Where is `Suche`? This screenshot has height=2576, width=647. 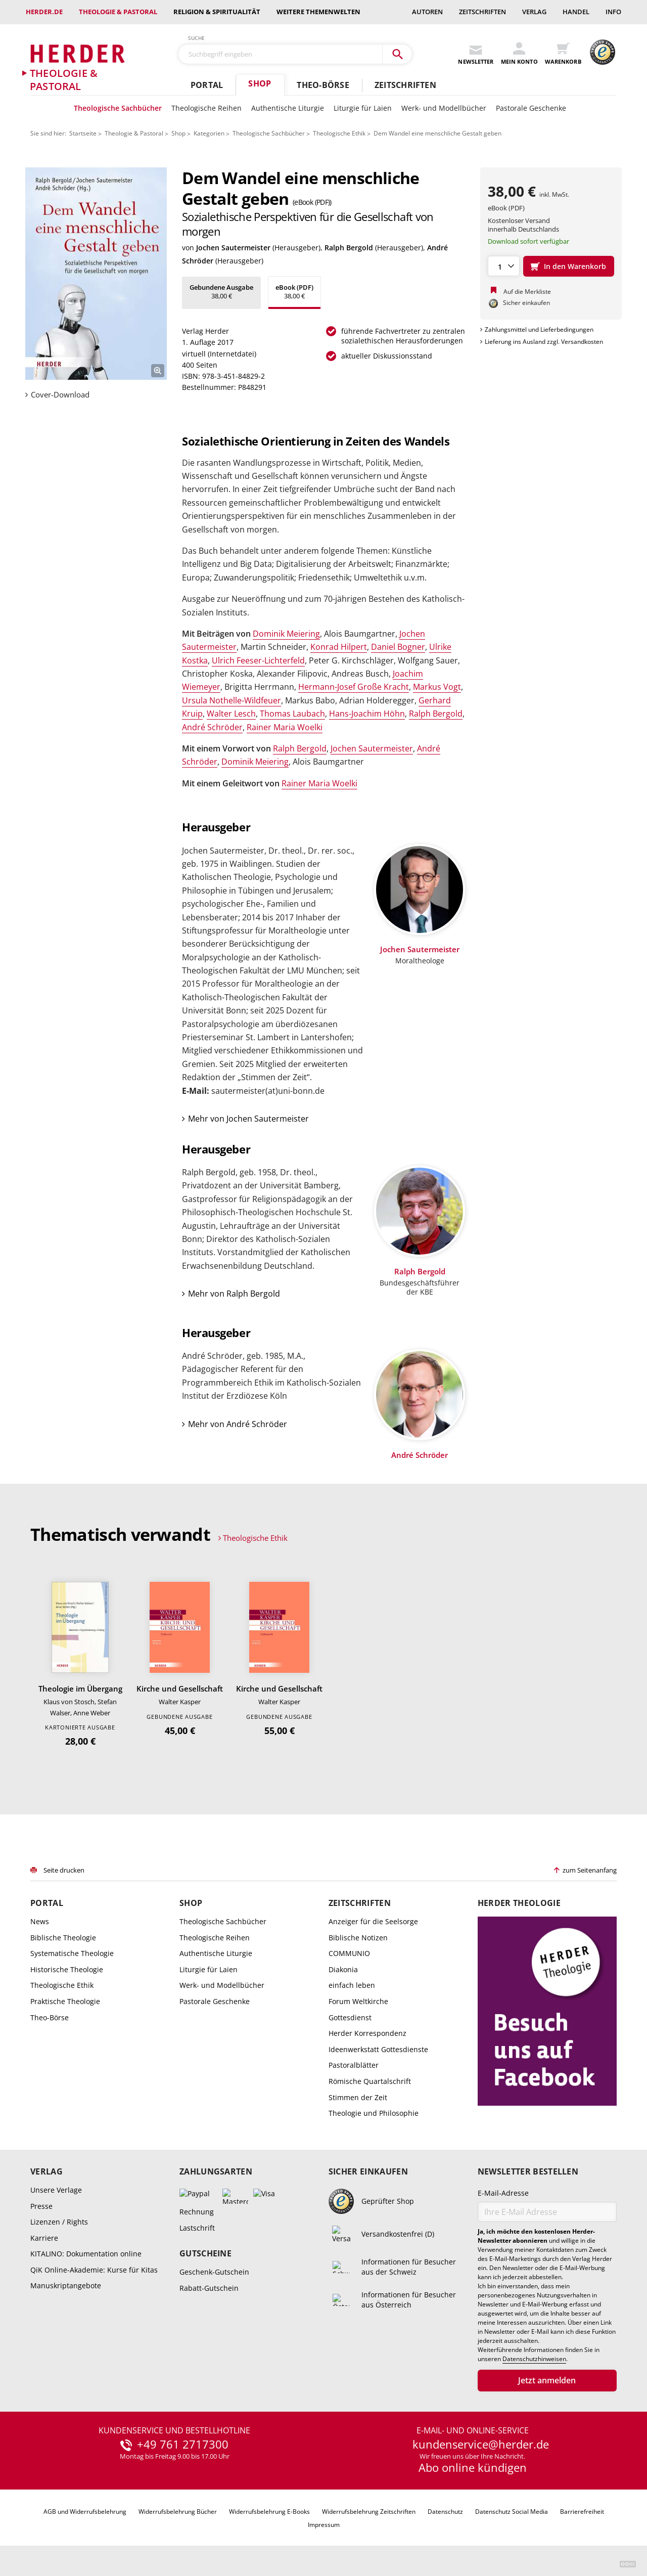 Suche is located at coordinates (196, 37).